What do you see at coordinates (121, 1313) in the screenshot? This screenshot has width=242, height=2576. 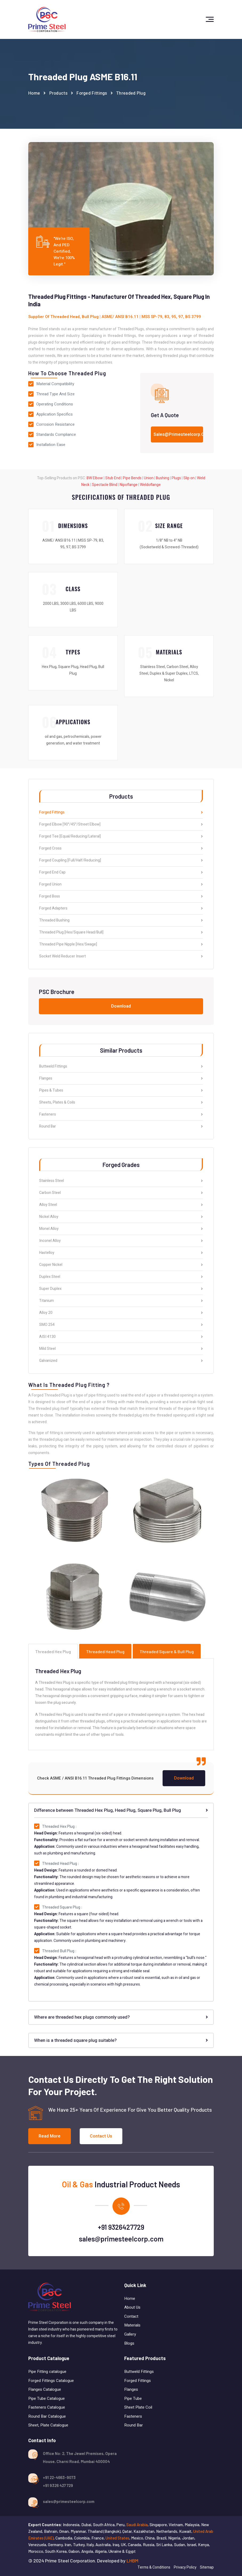 I see `Alloy 20` at bounding box center [121, 1313].